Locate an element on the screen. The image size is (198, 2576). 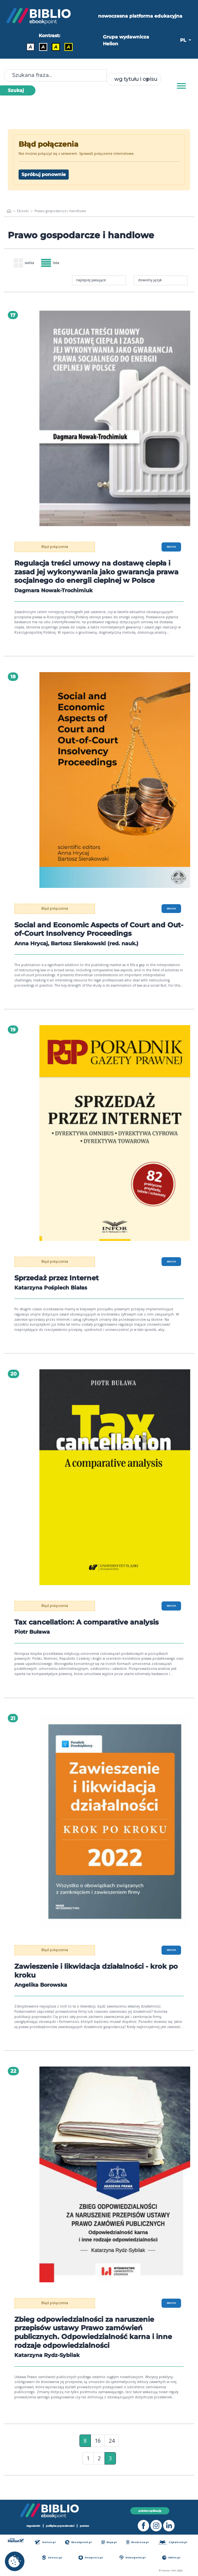
Helion.pl is located at coordinates (45, 2542).